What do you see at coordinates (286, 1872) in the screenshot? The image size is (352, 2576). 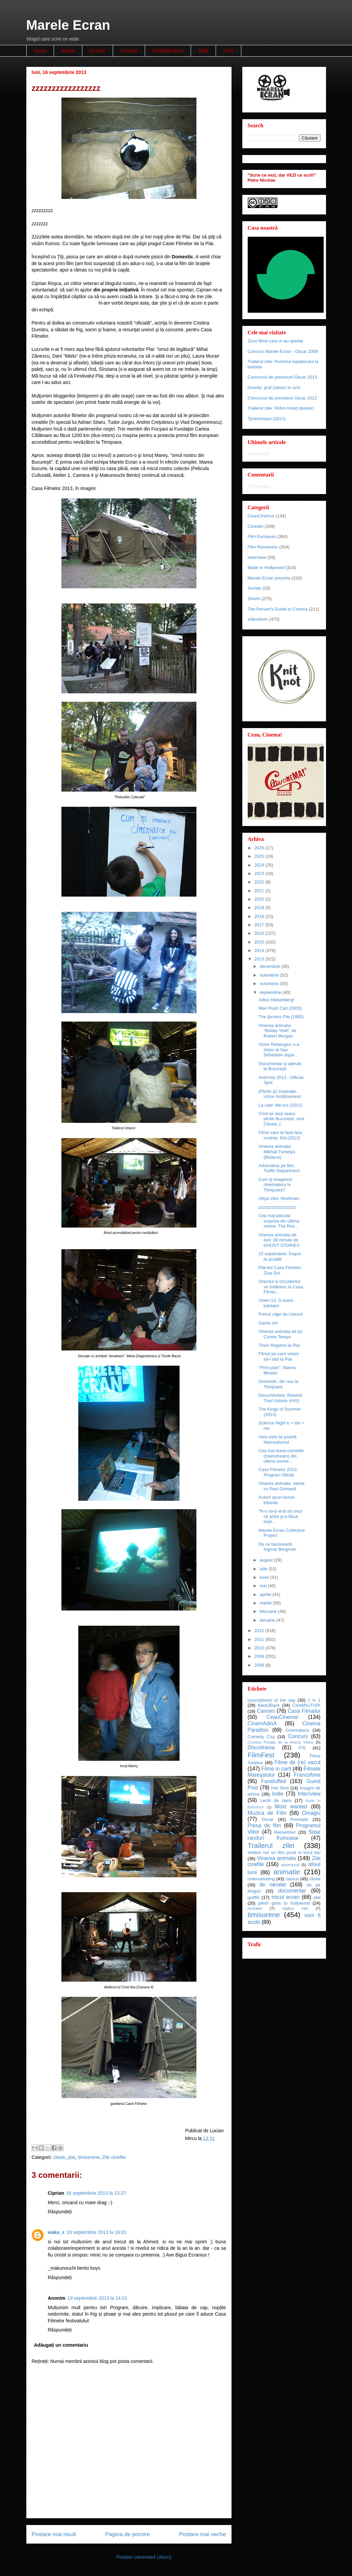 I see `animatie` at bounding box center [286, 1872].